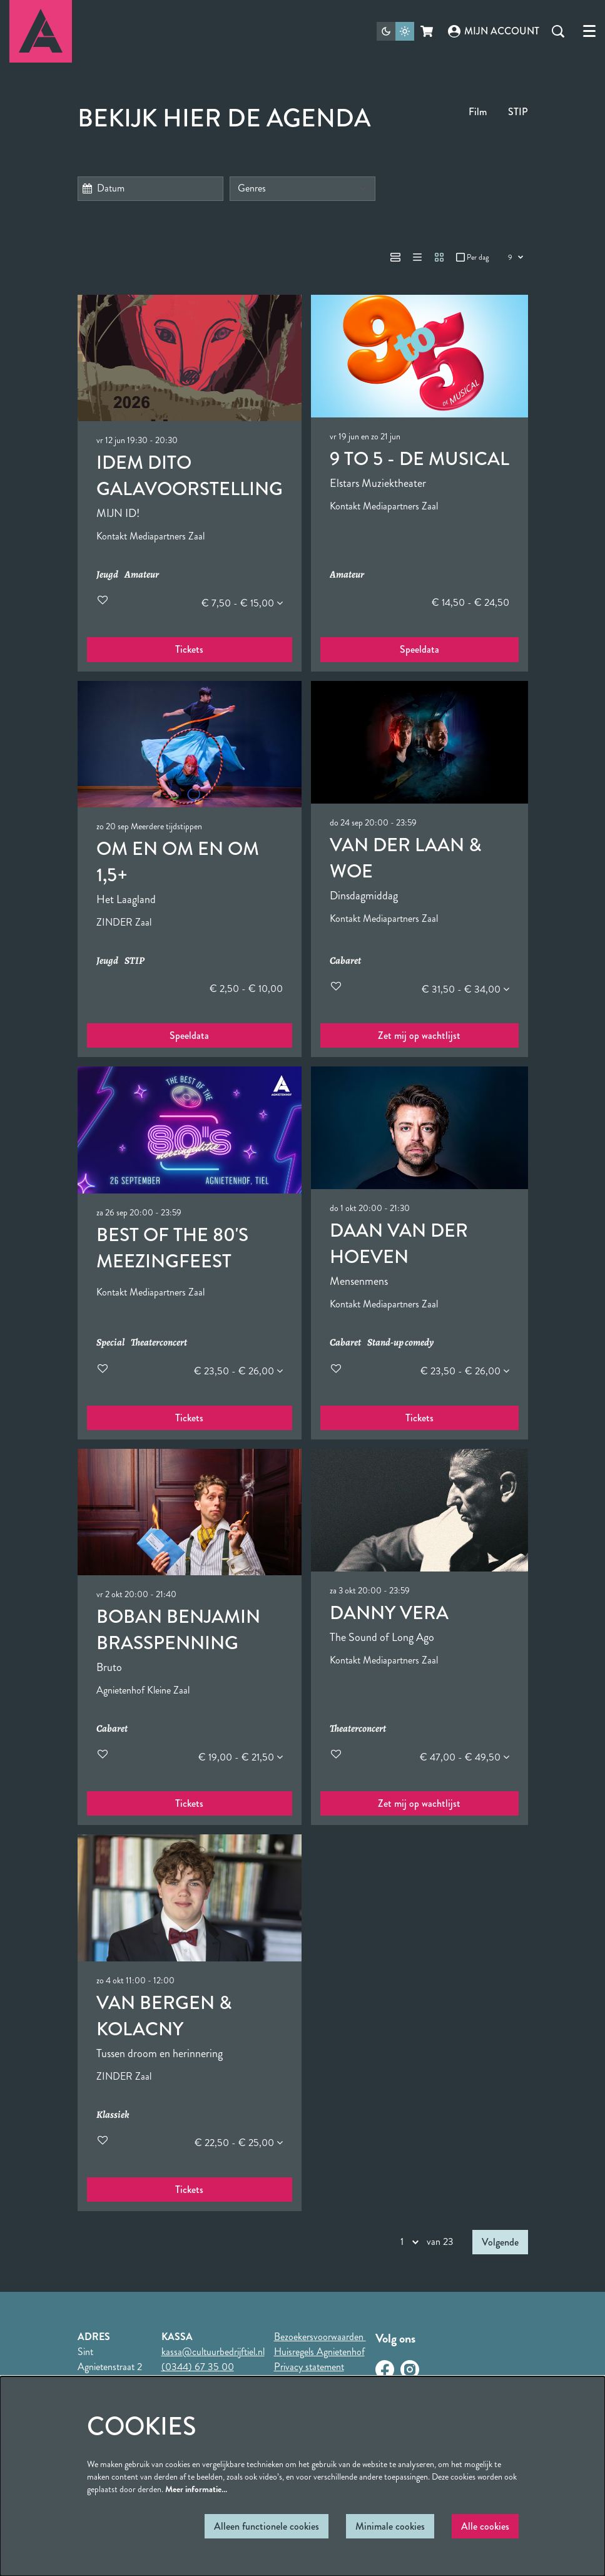 The width and height of the screenshot is (605, 2576). Describe the element at coordinates (266, 2526) in the screenshot. I see `Alleen functionele cookies` at that location.